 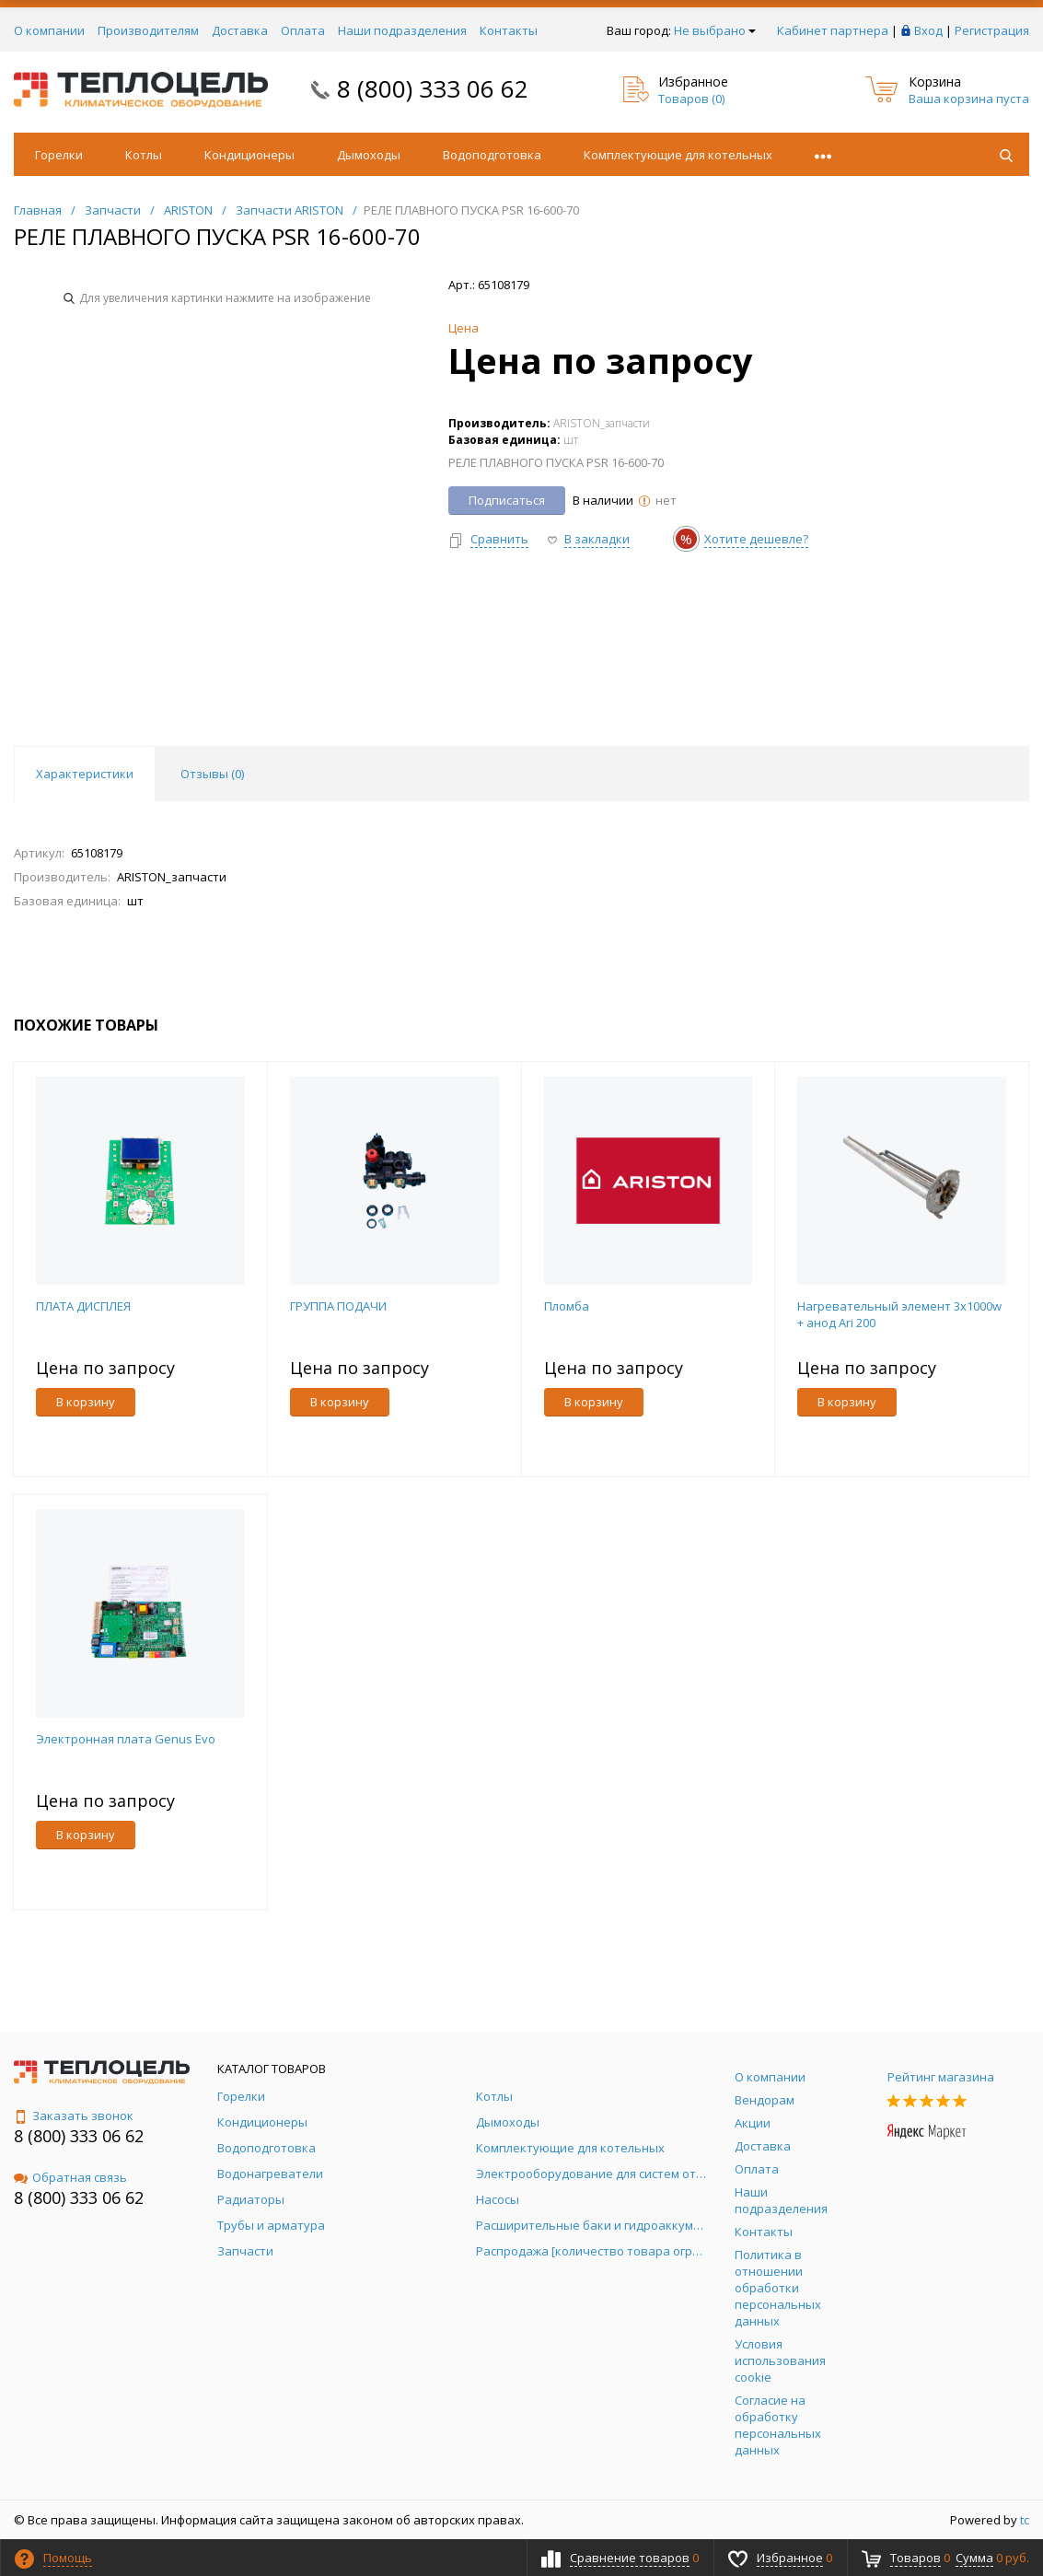 I want to click on Кондиционеры, so click(x=249, y=154).